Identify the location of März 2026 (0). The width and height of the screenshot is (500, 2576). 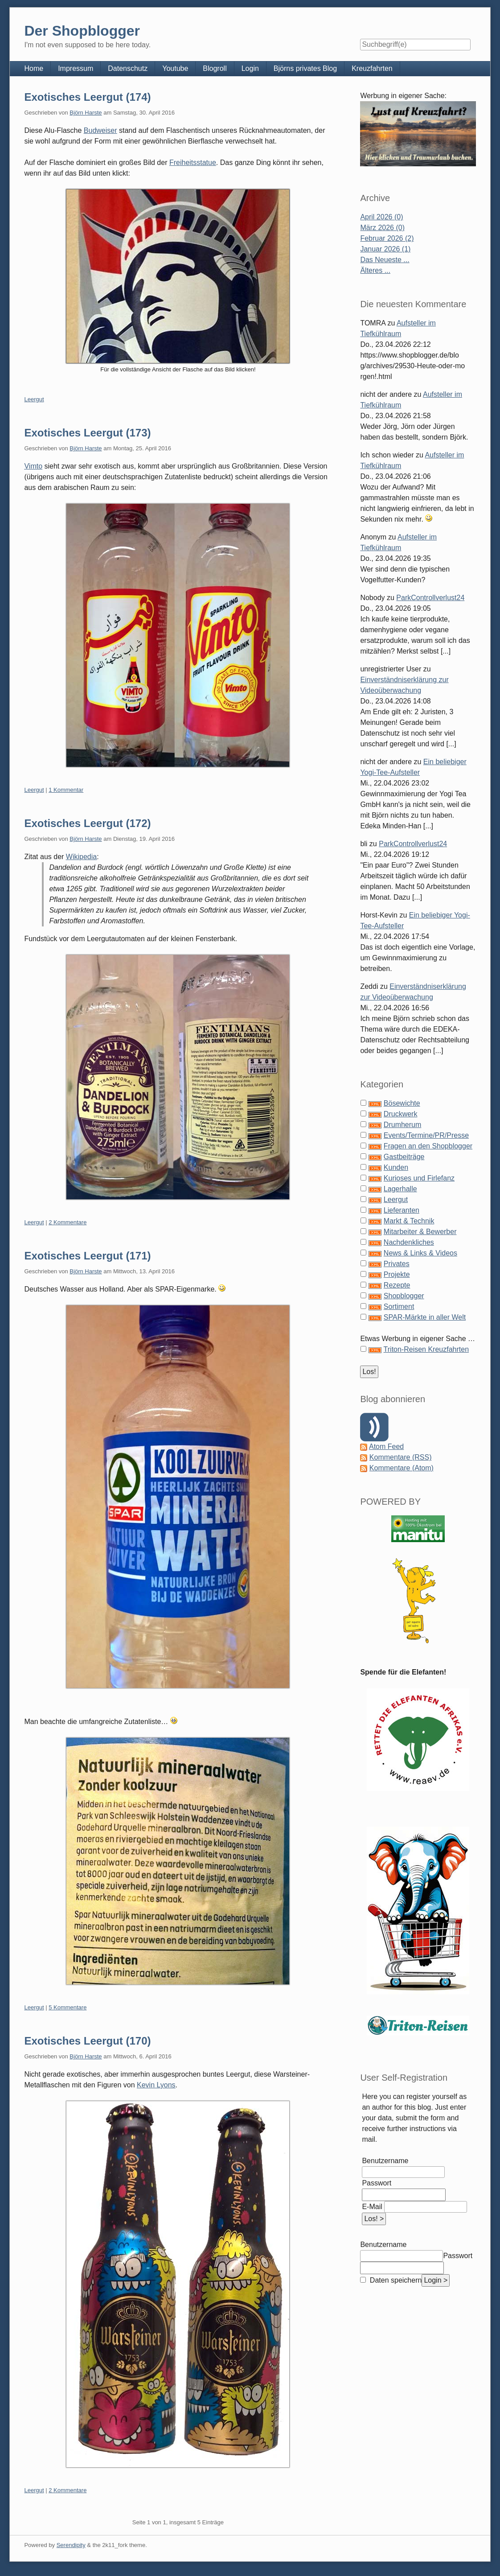
(382, 227).